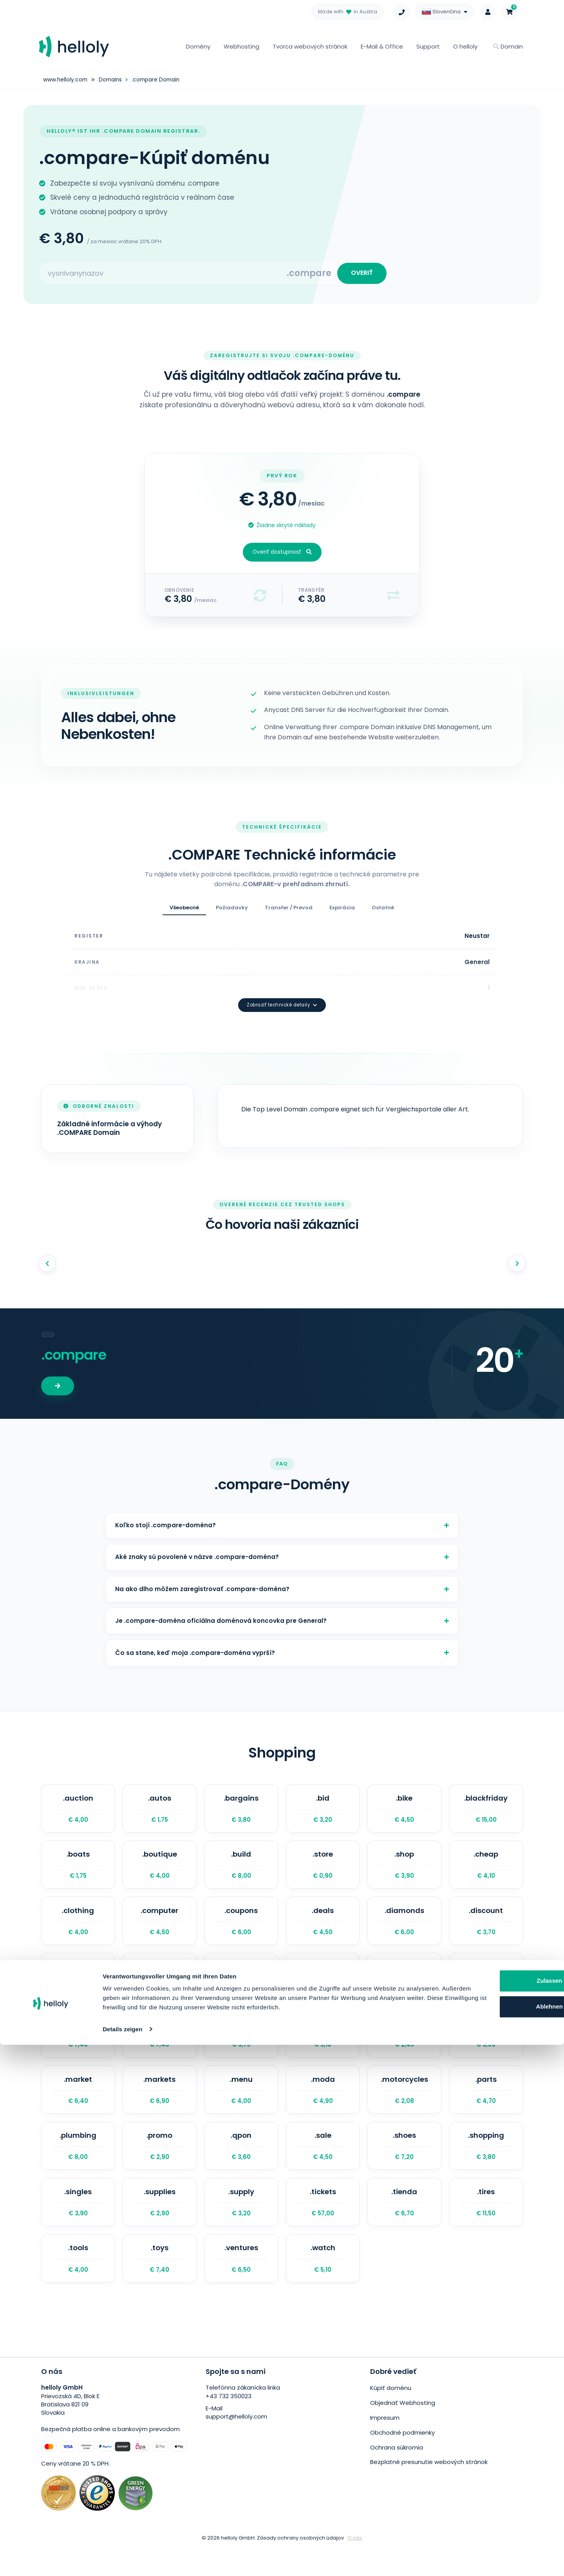  I want to click on [.market doména], so click(78, 2108).